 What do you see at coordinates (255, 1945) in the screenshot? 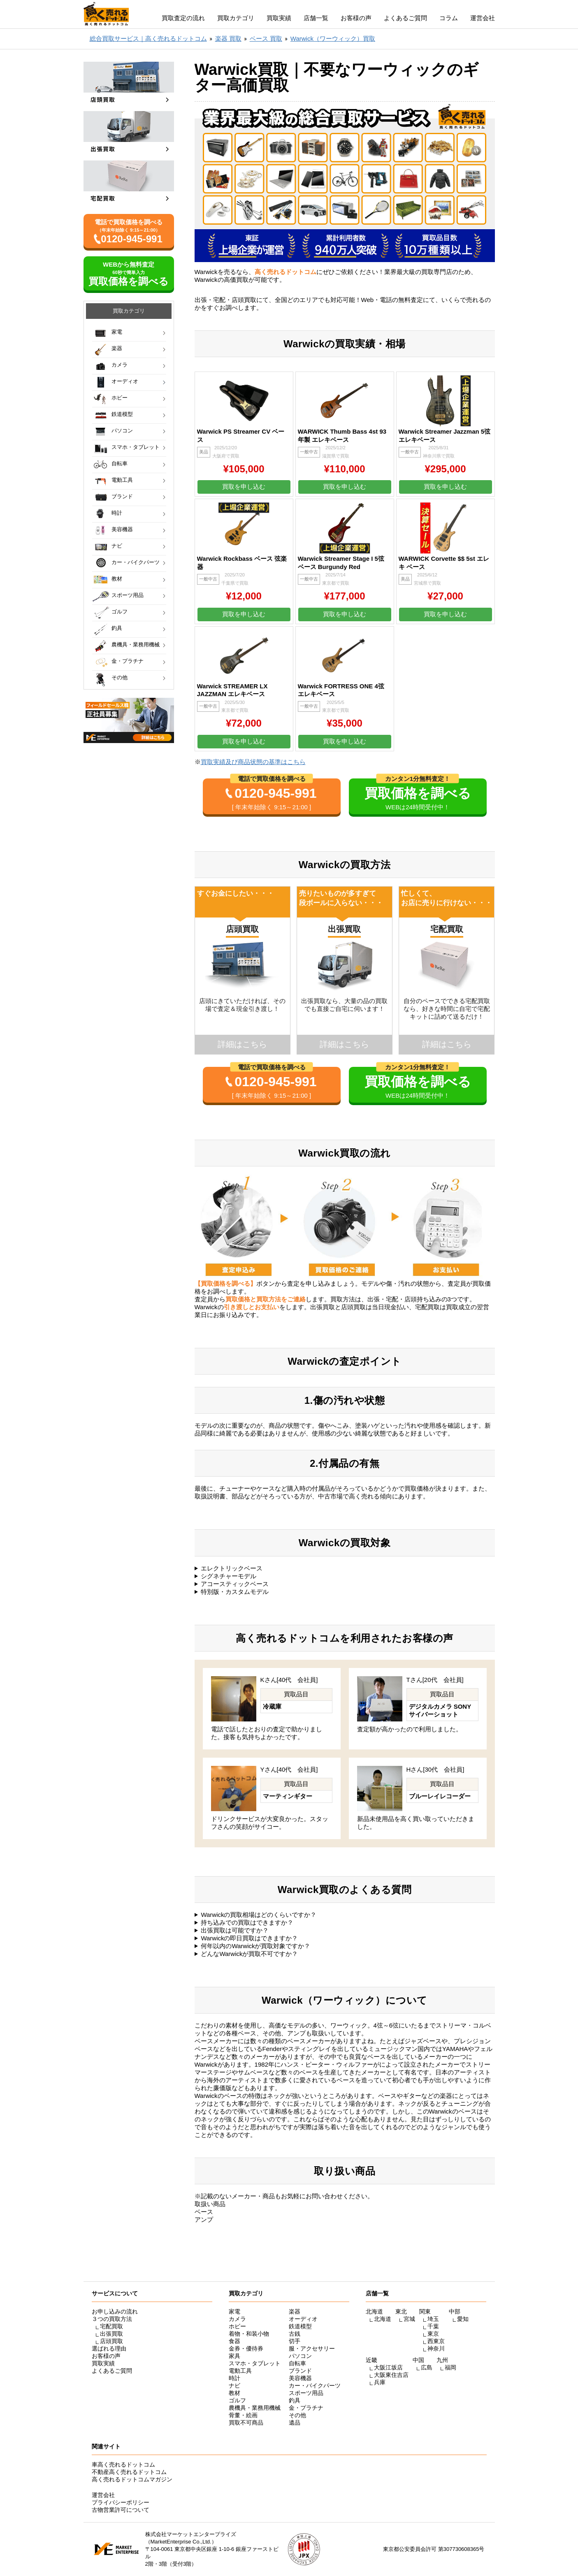
I see `何年以内のWarwickが買取対象ですか？` at bounding box center [255, 1945].